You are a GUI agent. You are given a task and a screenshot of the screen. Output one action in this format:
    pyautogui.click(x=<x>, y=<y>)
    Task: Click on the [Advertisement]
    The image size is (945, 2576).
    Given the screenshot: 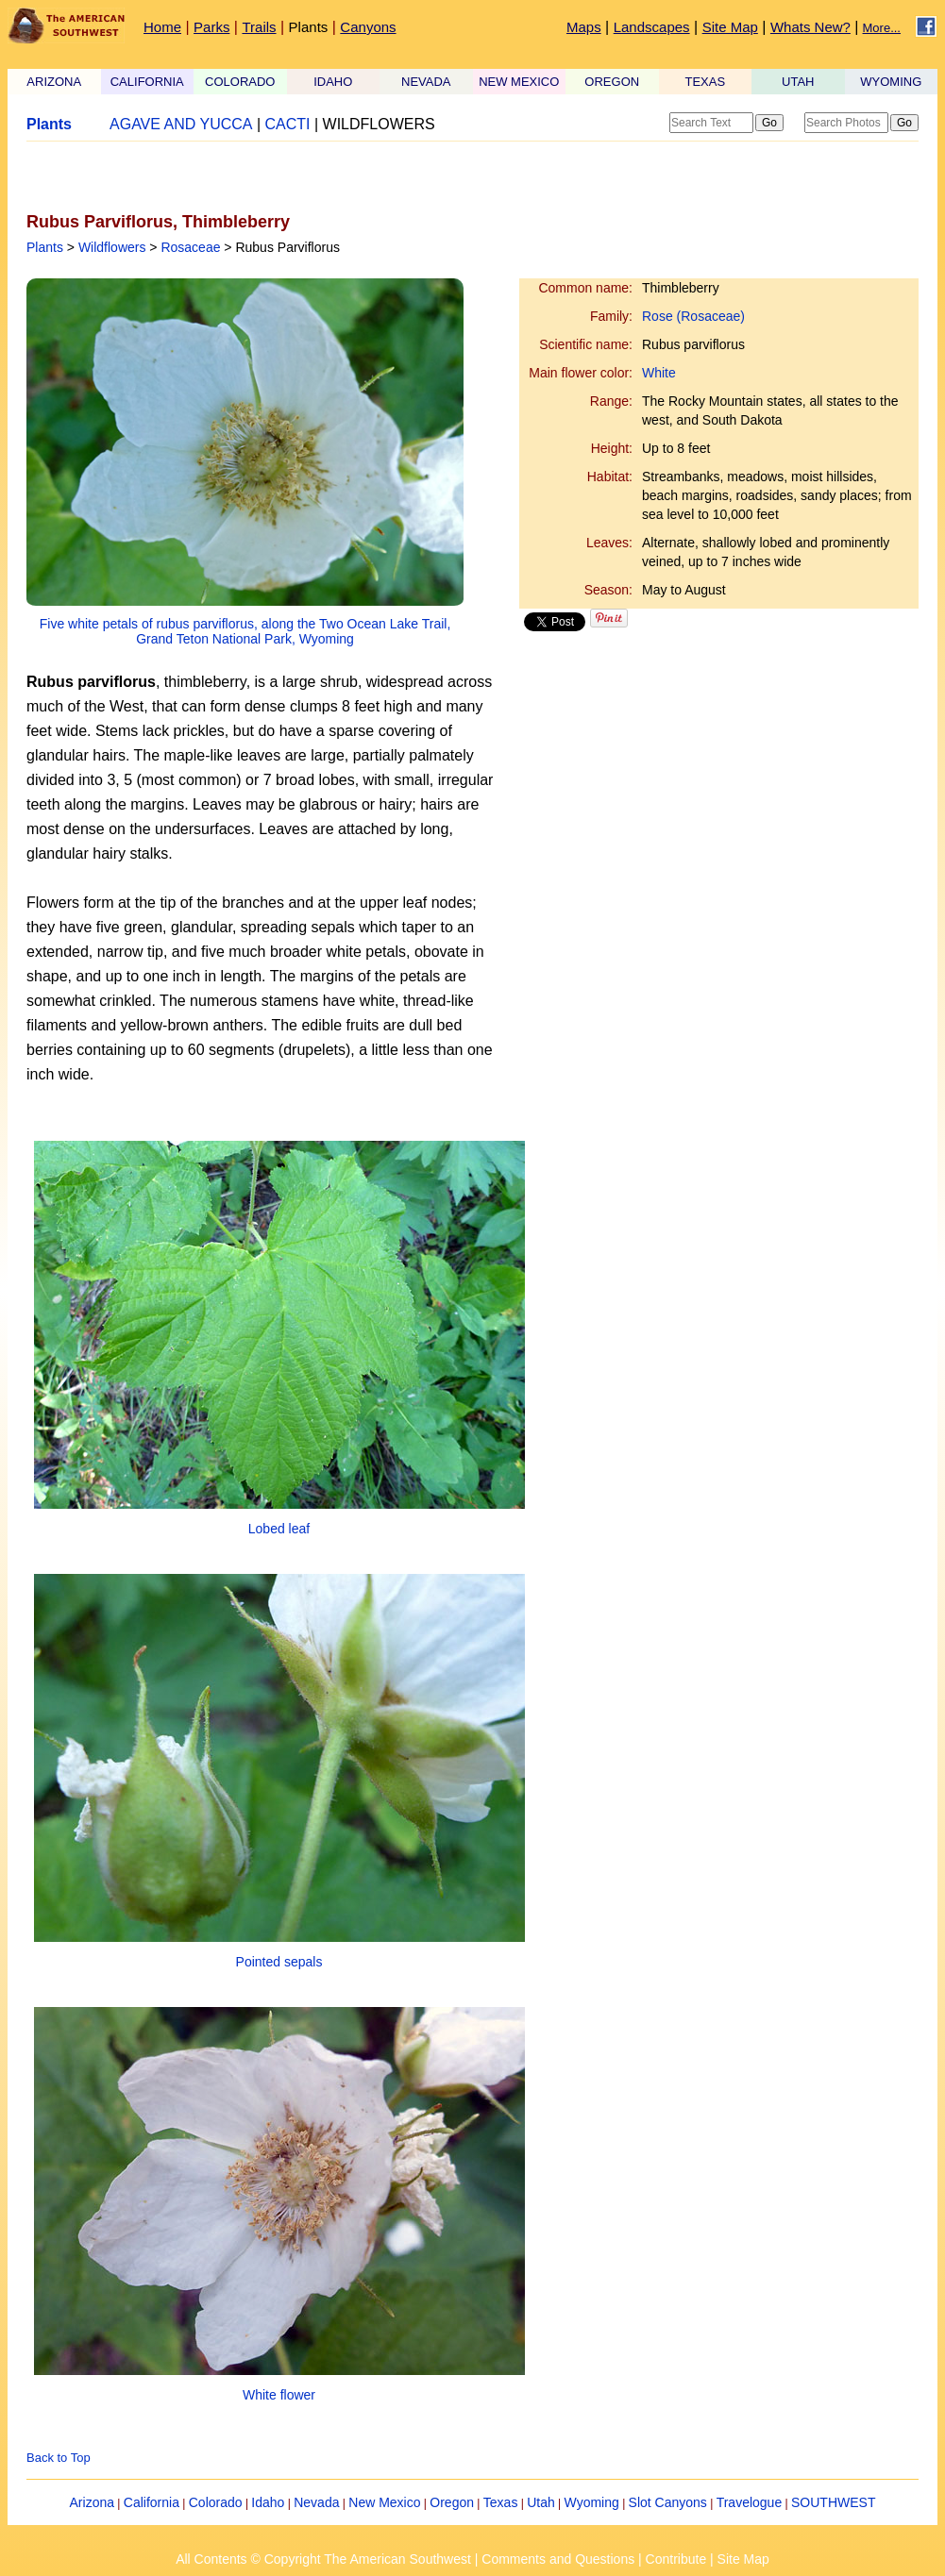 What is the action you would take?
    pyautogui.click(x=247, y=176)
    